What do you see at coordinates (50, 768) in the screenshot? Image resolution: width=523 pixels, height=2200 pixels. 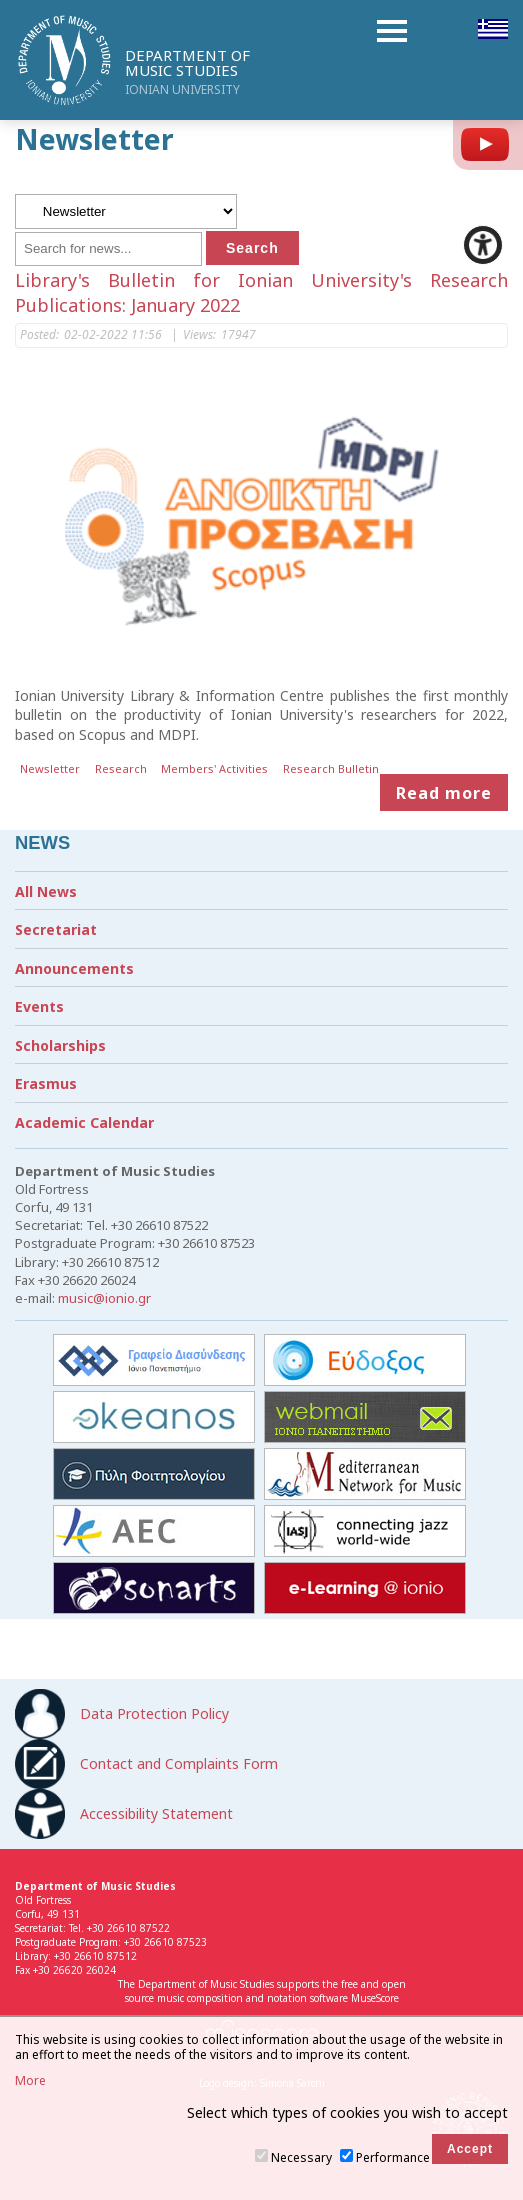 I see `Newsletter` at bounding box center [50, 768].